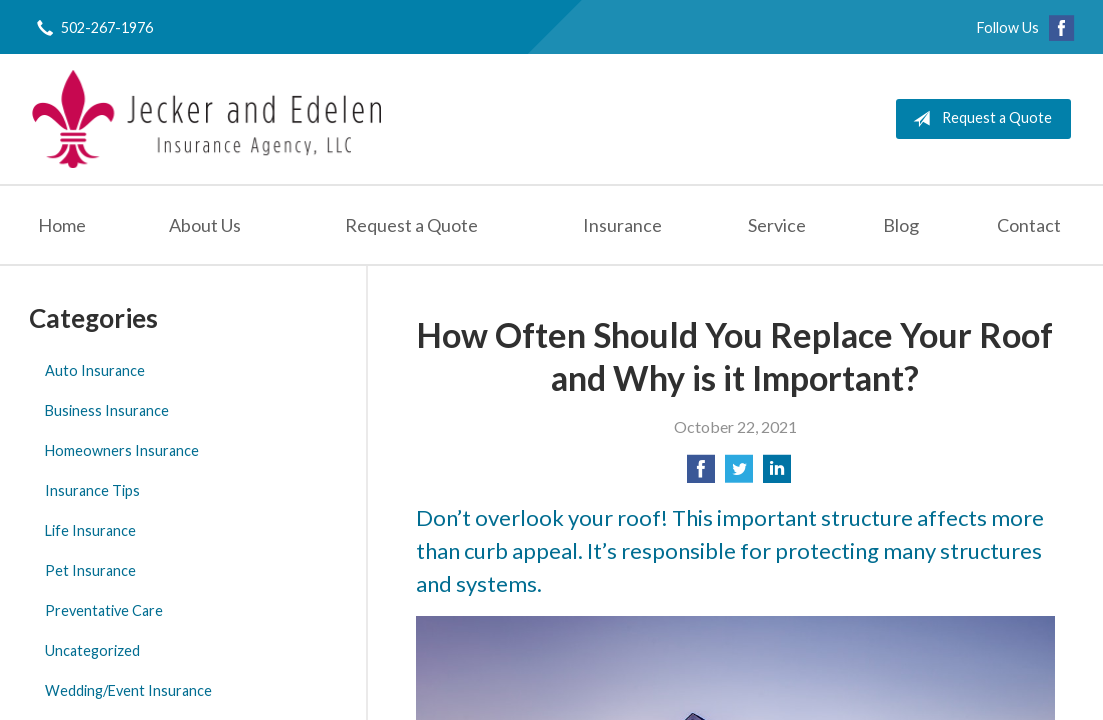 The width and height of the screenshot is (1103, 720). What do you see at coordinates (901, 225) in the screenshot?
I see `Blog` at bounding box center [901, 225].